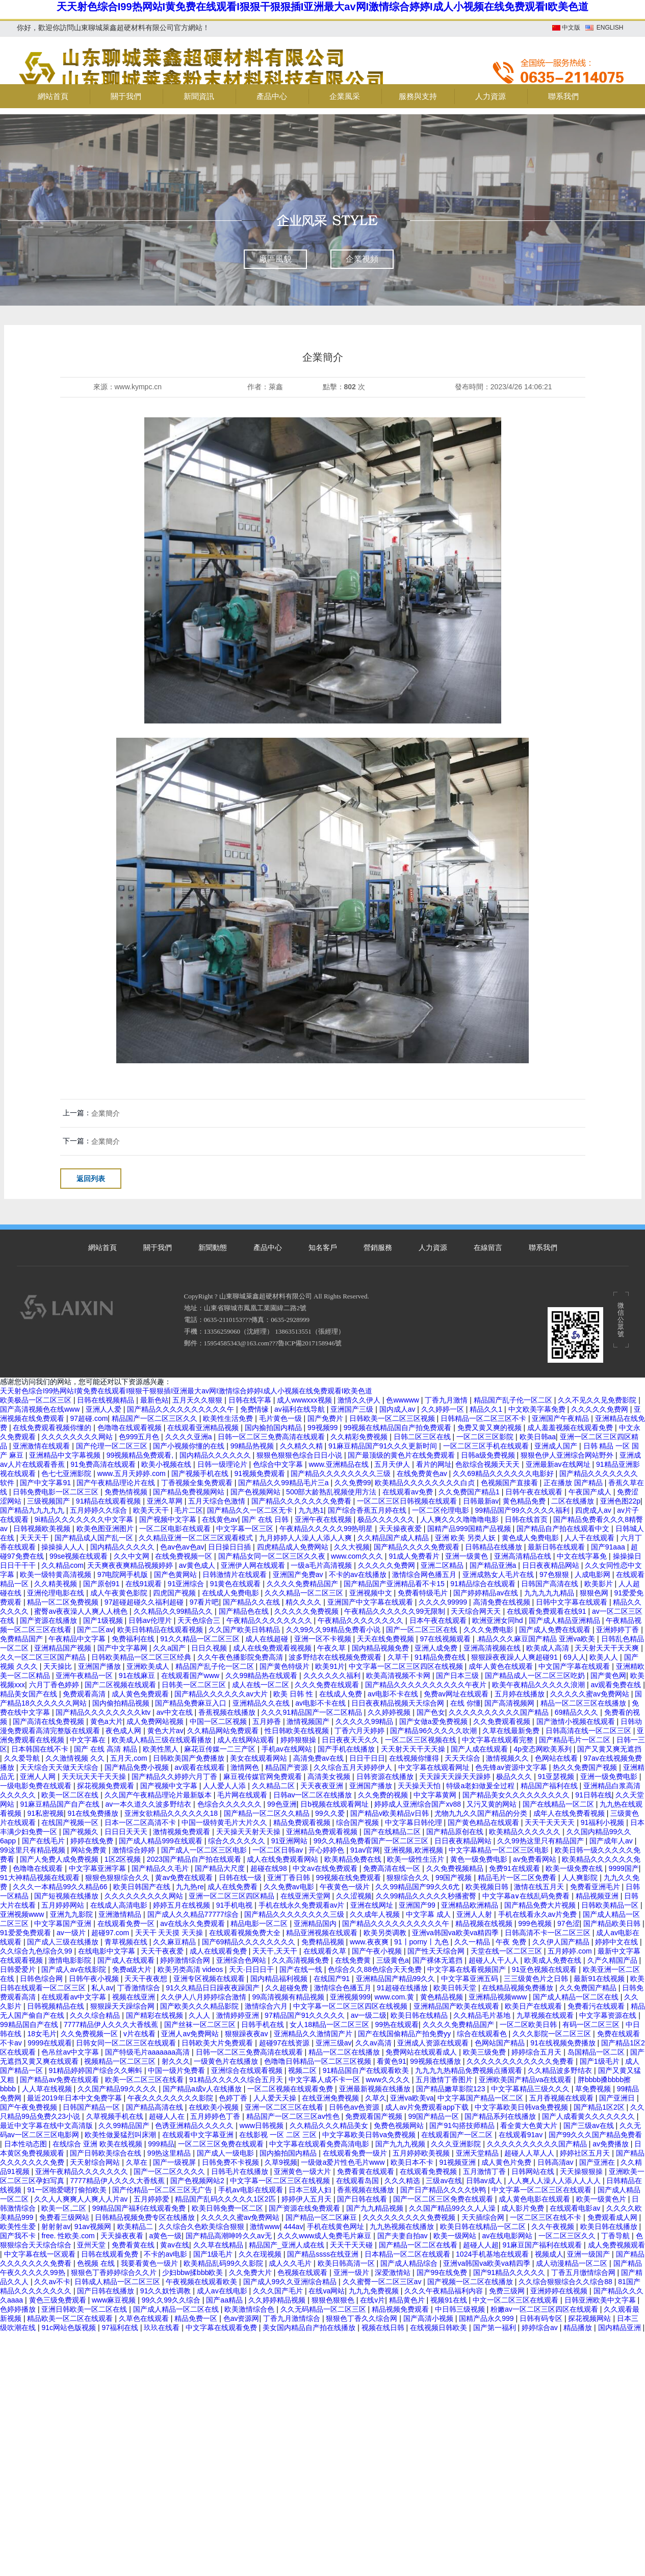  What do you see at coordinates (418, 1905) in the screenshot?
I see `亚洲国产99` at bounding box center [418, 1905].